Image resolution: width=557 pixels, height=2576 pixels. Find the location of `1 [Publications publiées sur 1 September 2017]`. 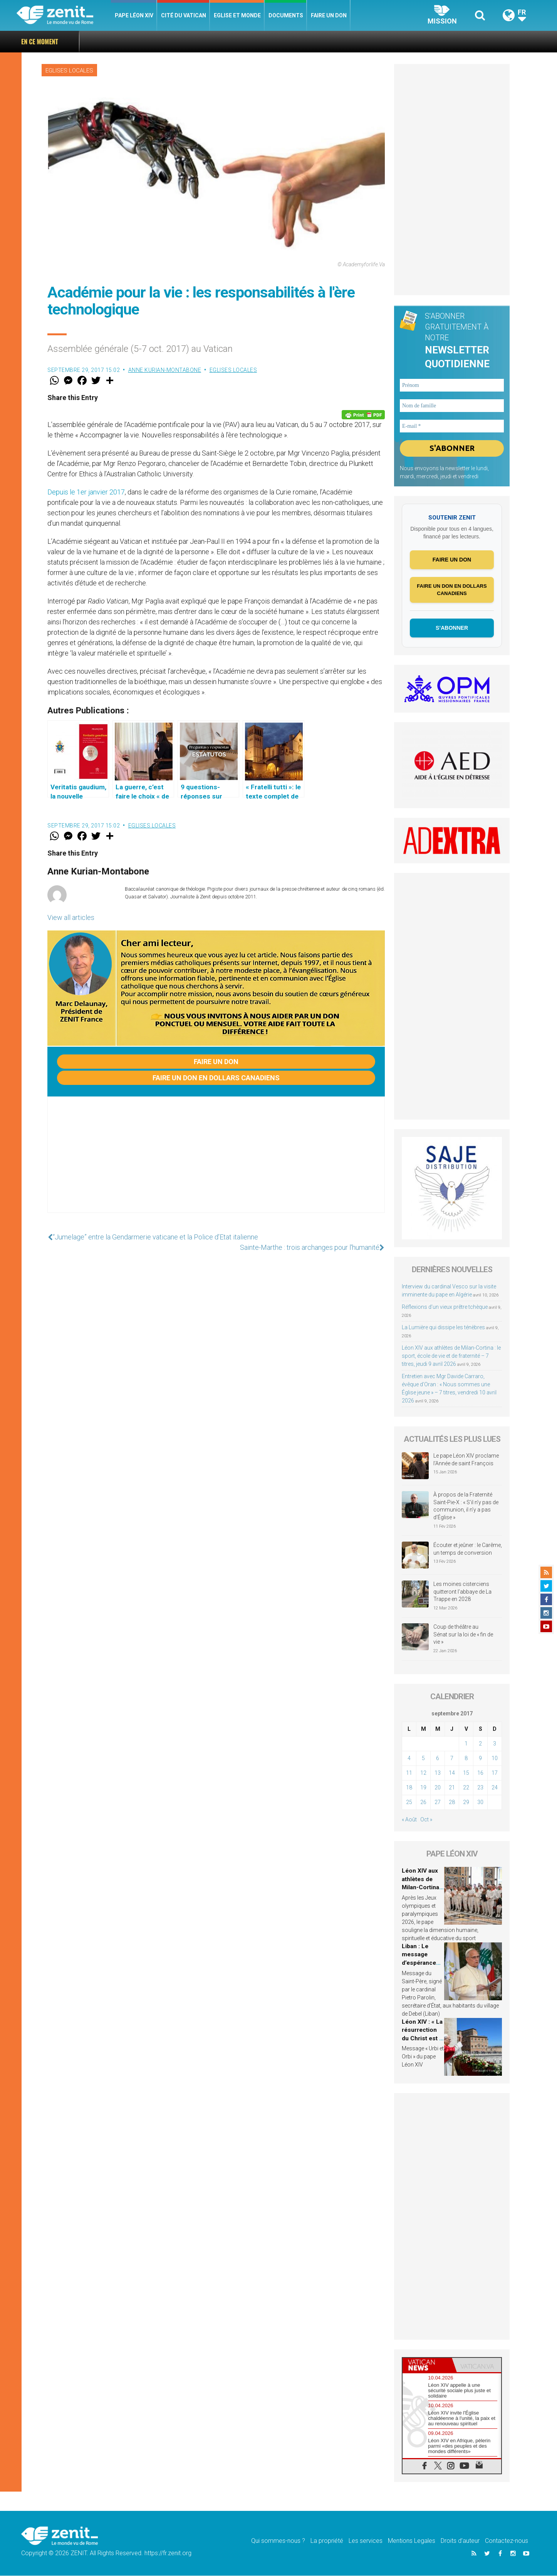

1 [Publications publiées sur 1 September 2017] is located at coordinates (466, 1743).